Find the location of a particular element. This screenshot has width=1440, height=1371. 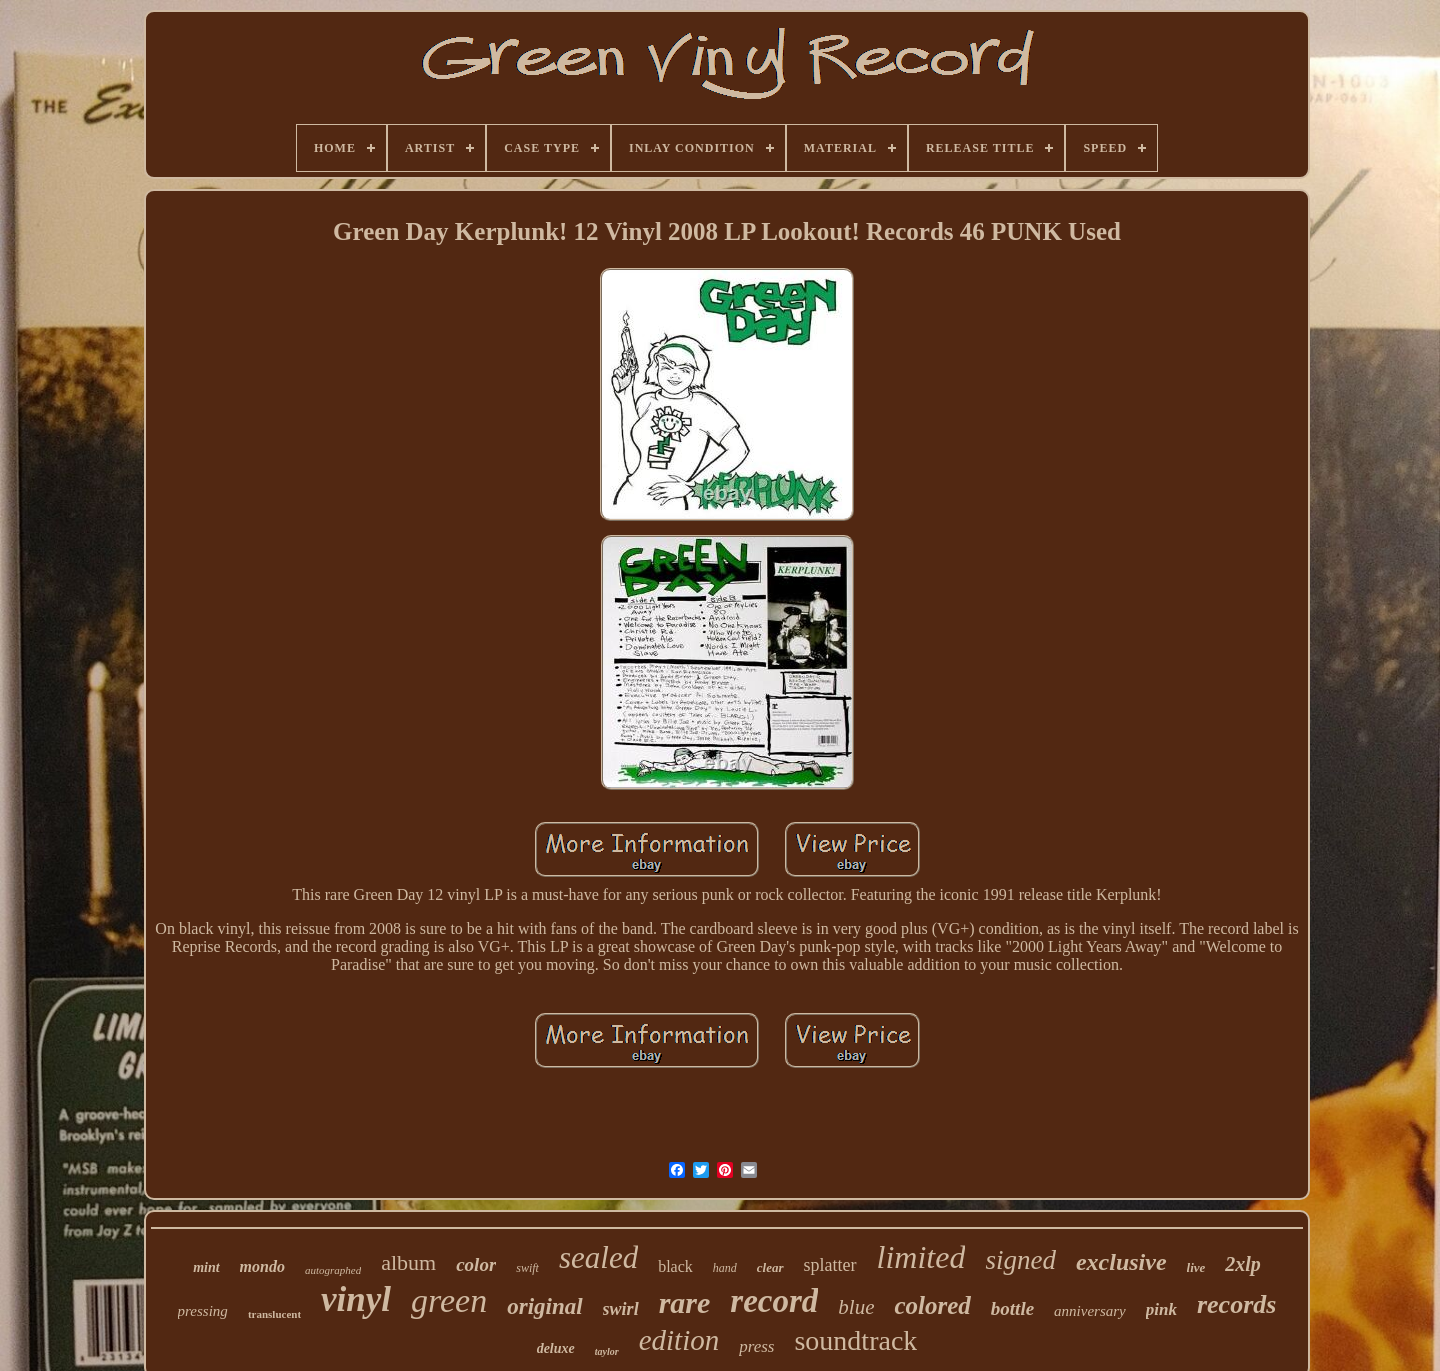

deluxe is located at coordinates (556, 1348).